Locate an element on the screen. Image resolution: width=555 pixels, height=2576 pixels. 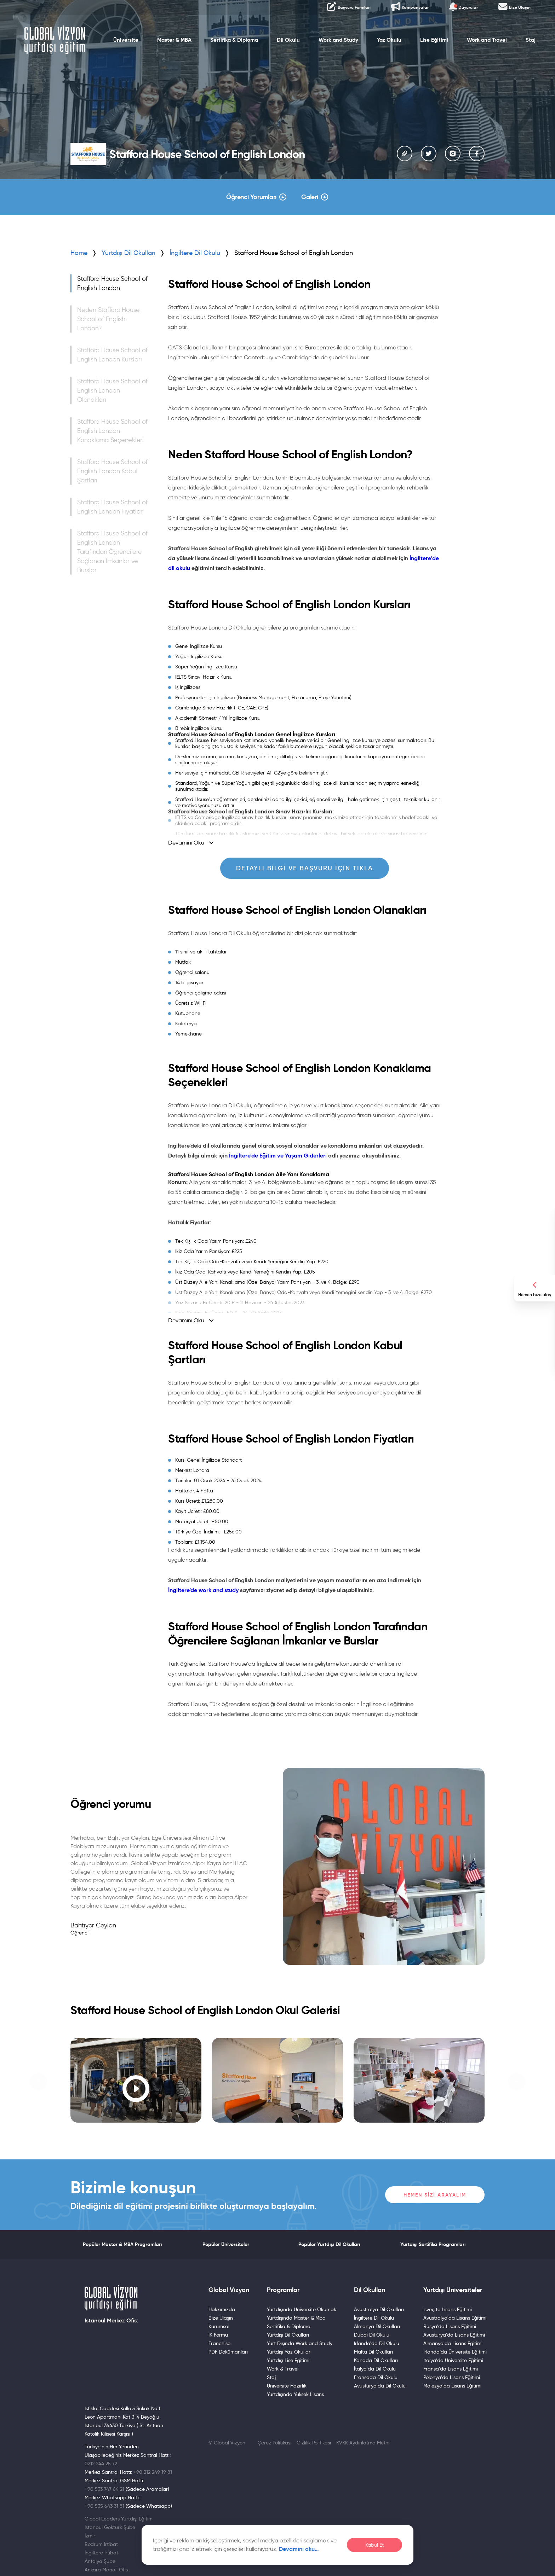
İtalya’da Üniversite Eğitimi is located at coordinates (453, 2360).